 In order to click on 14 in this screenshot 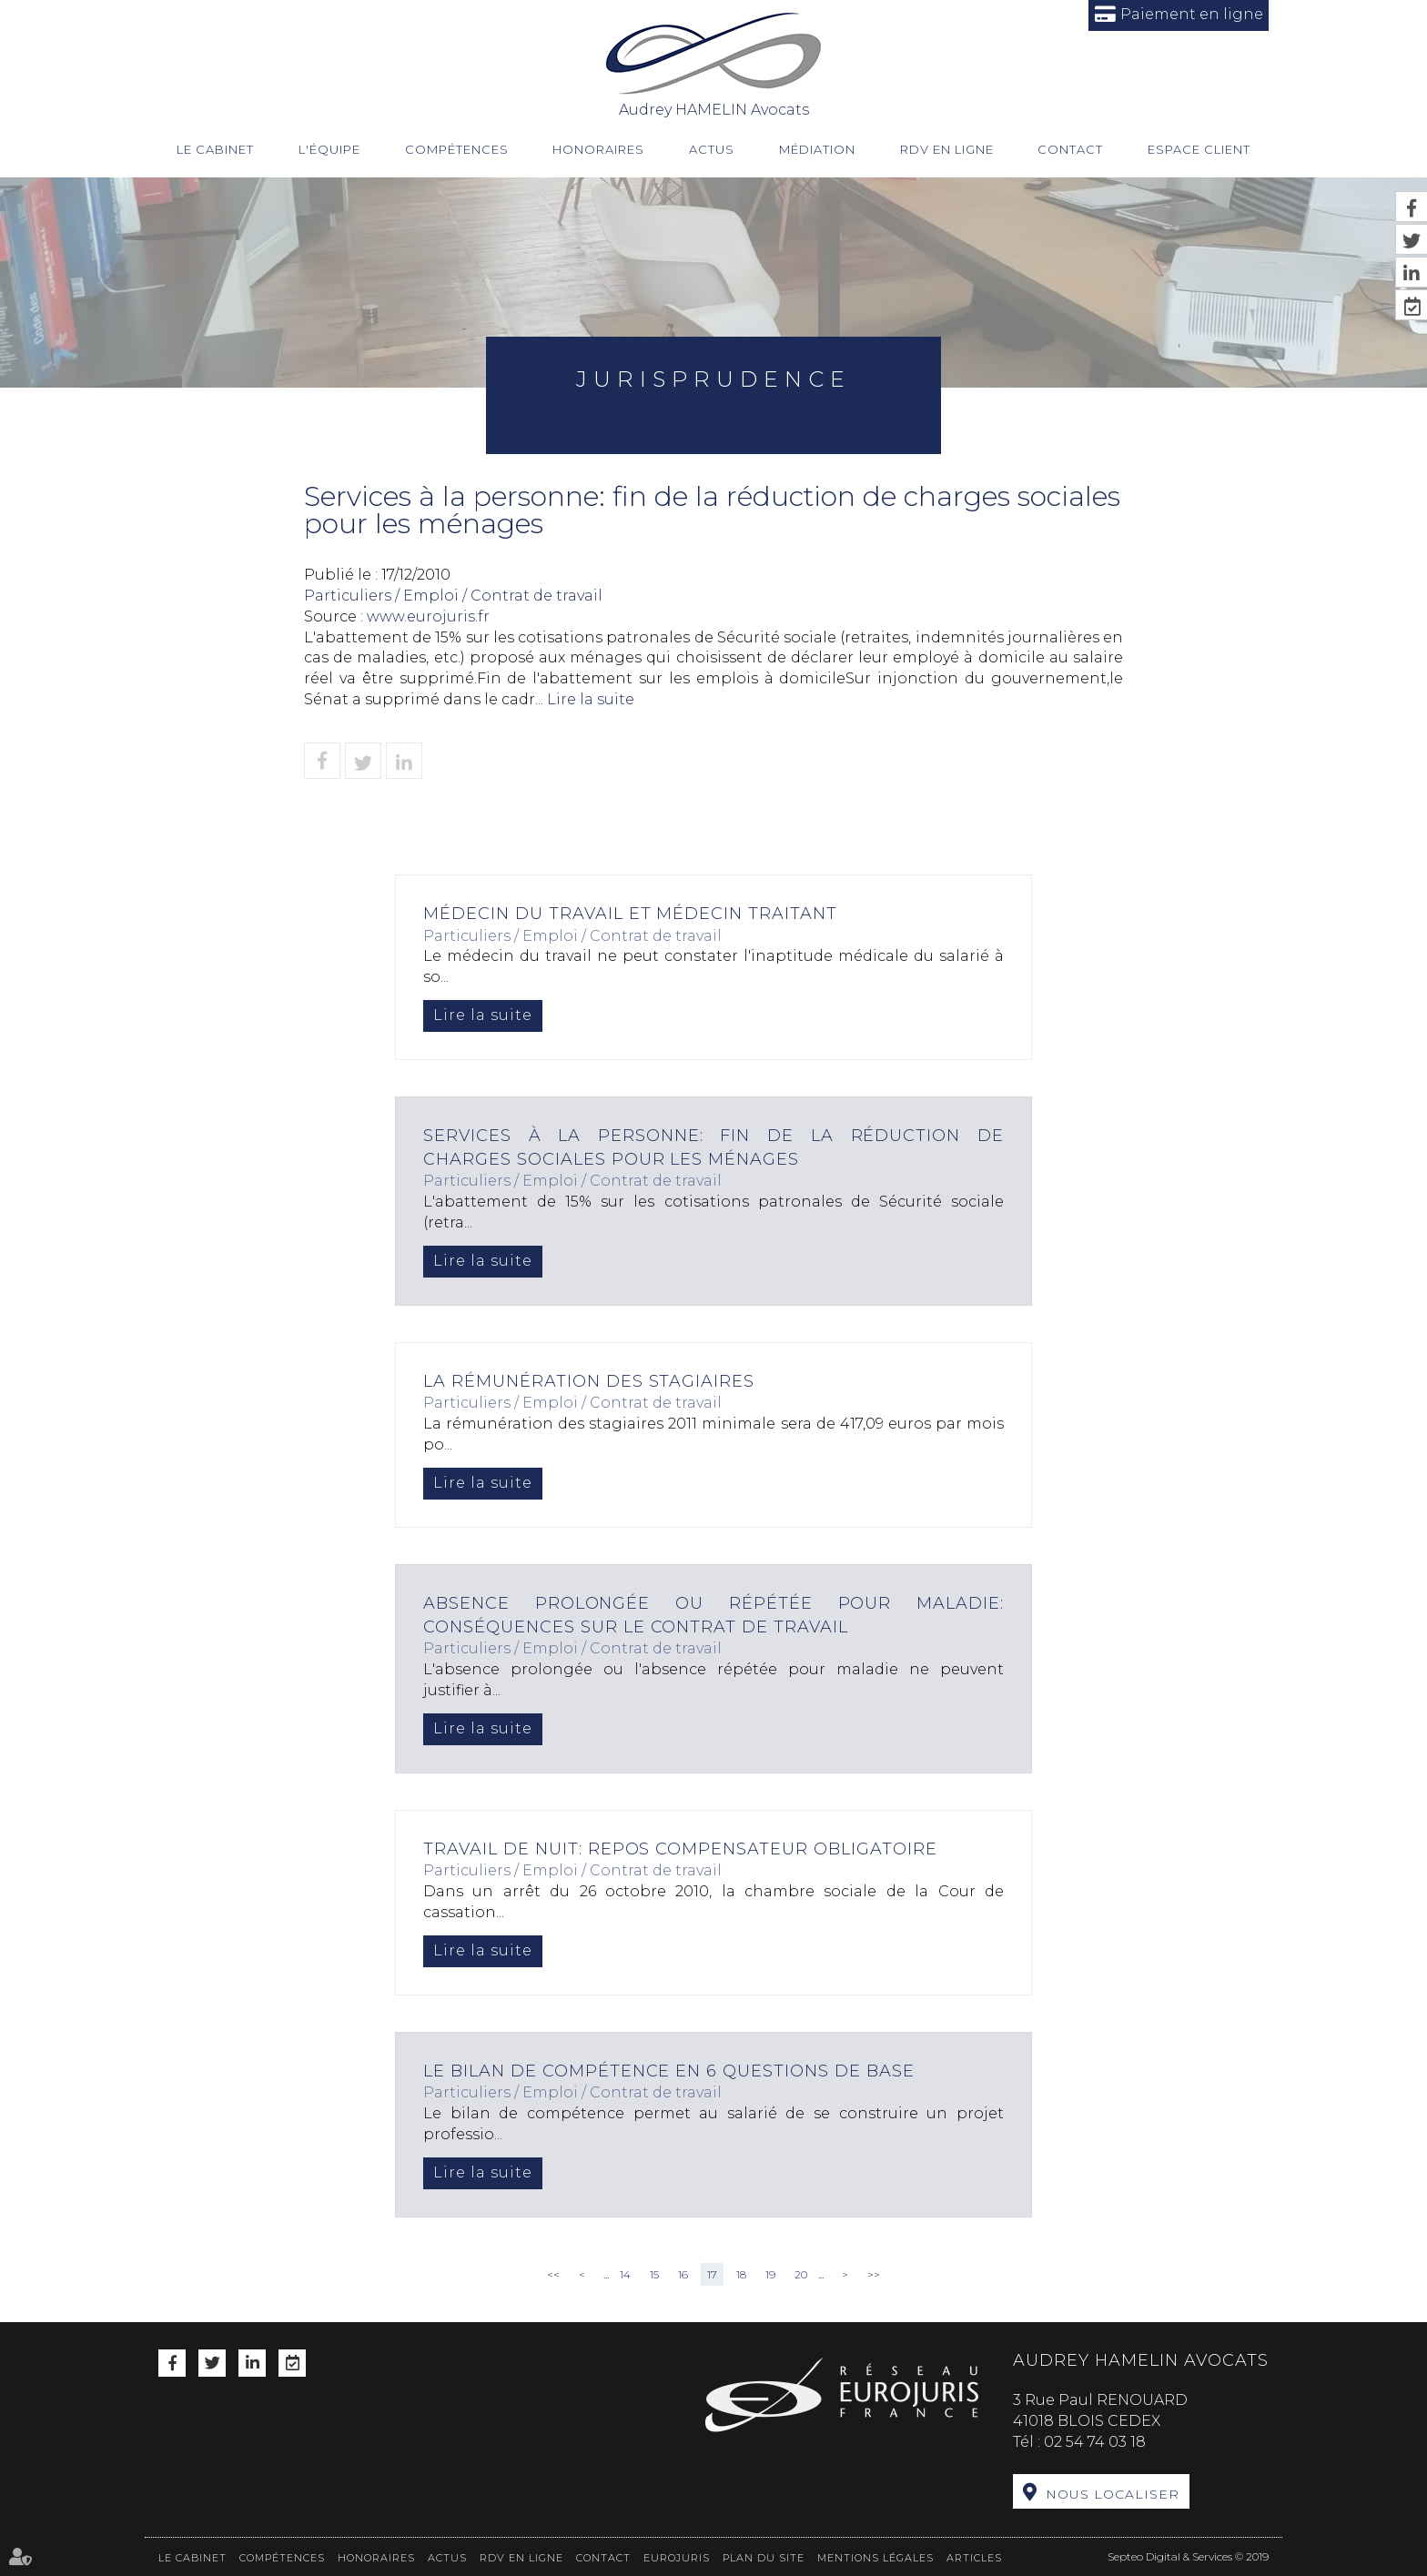, I will do `click(625, 2274)`.